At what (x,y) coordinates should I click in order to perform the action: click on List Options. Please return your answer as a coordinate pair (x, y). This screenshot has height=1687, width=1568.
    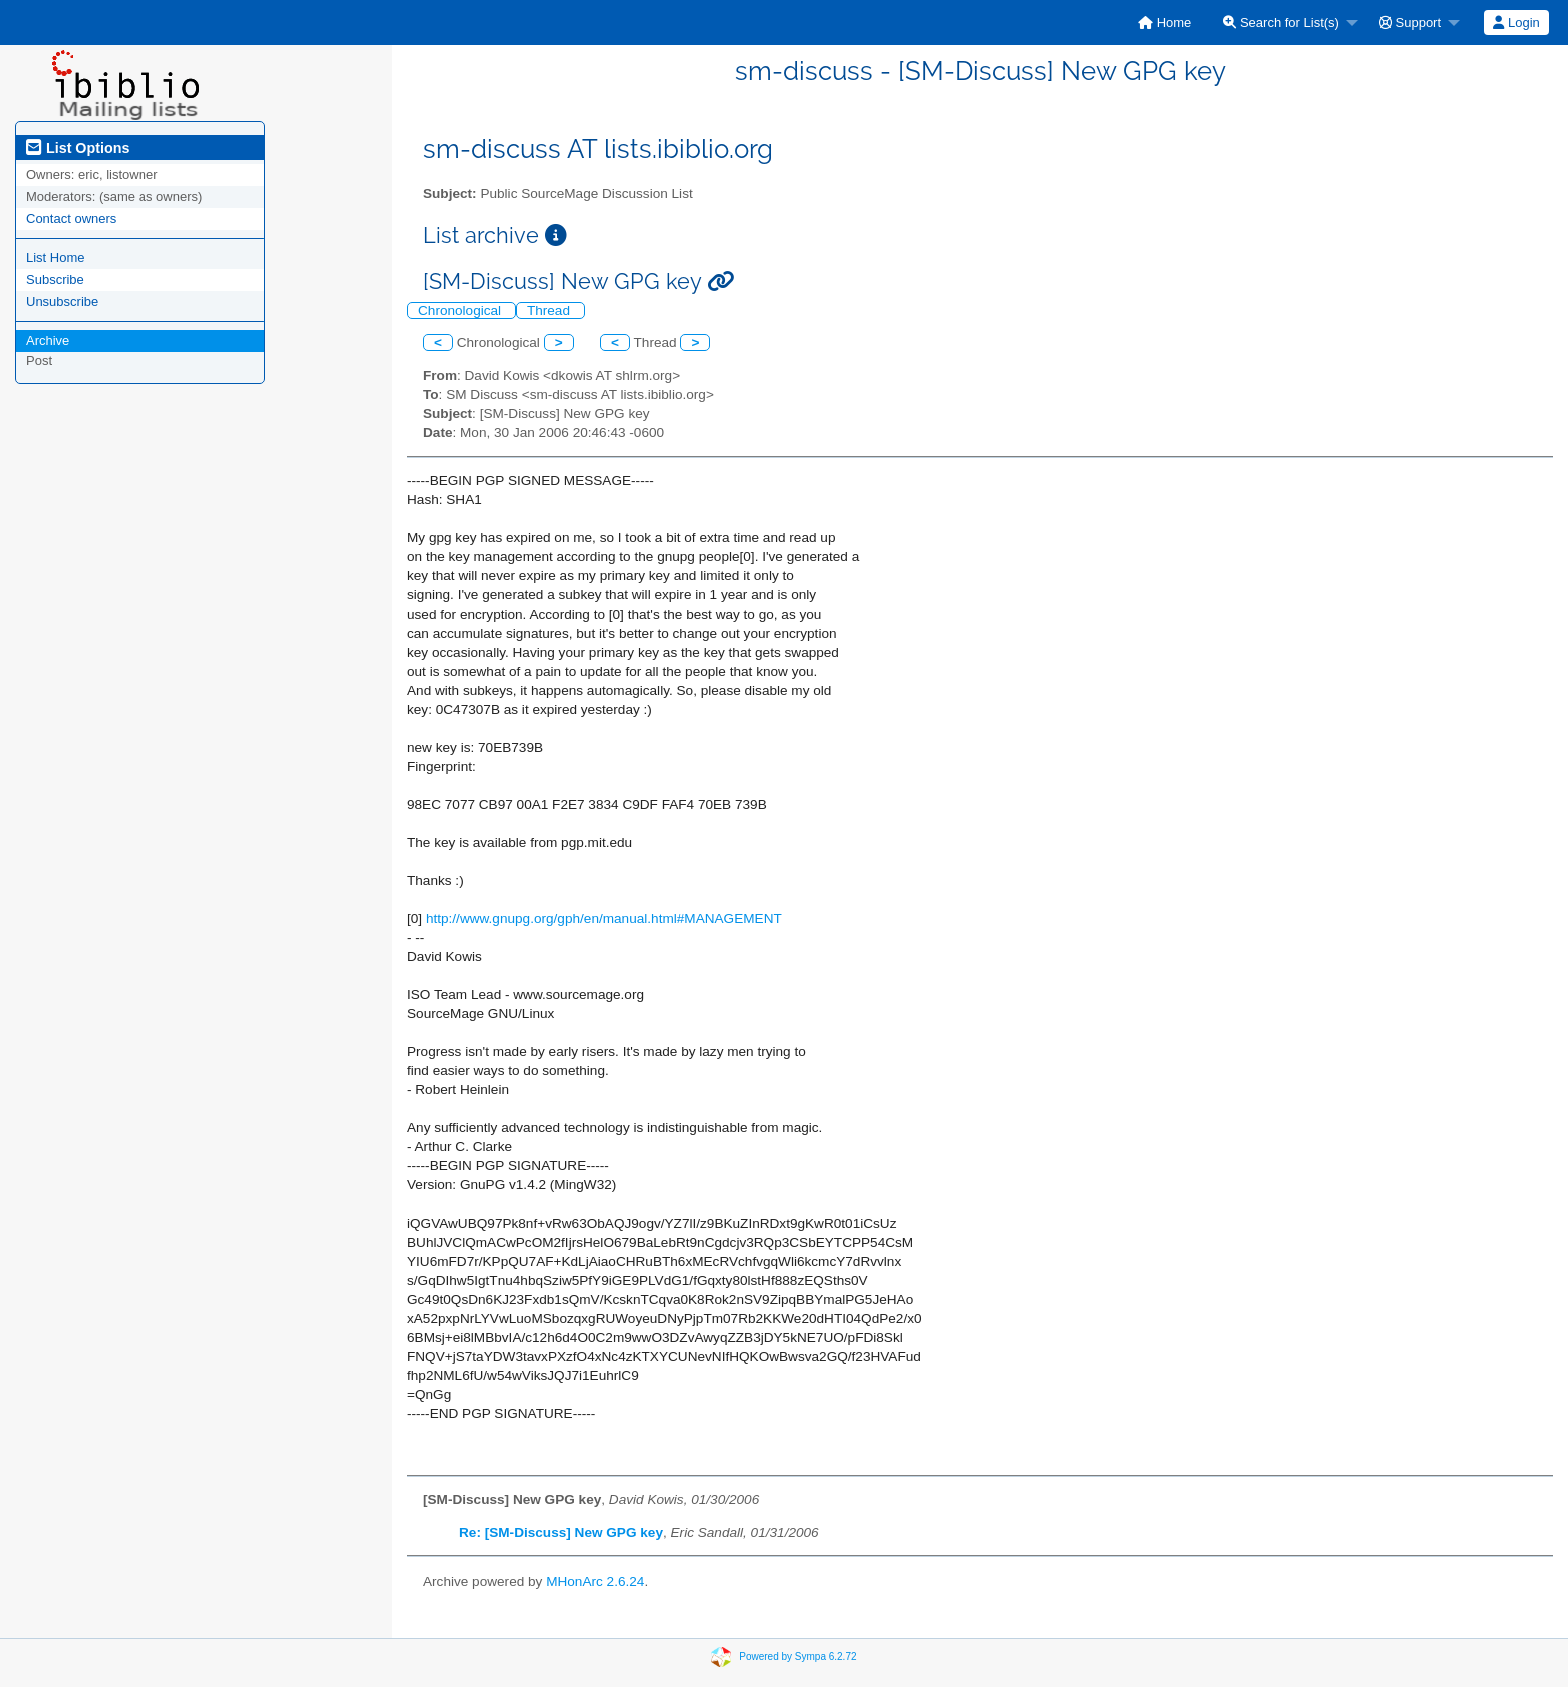
    Looking at the image, I should click on (77, 148).